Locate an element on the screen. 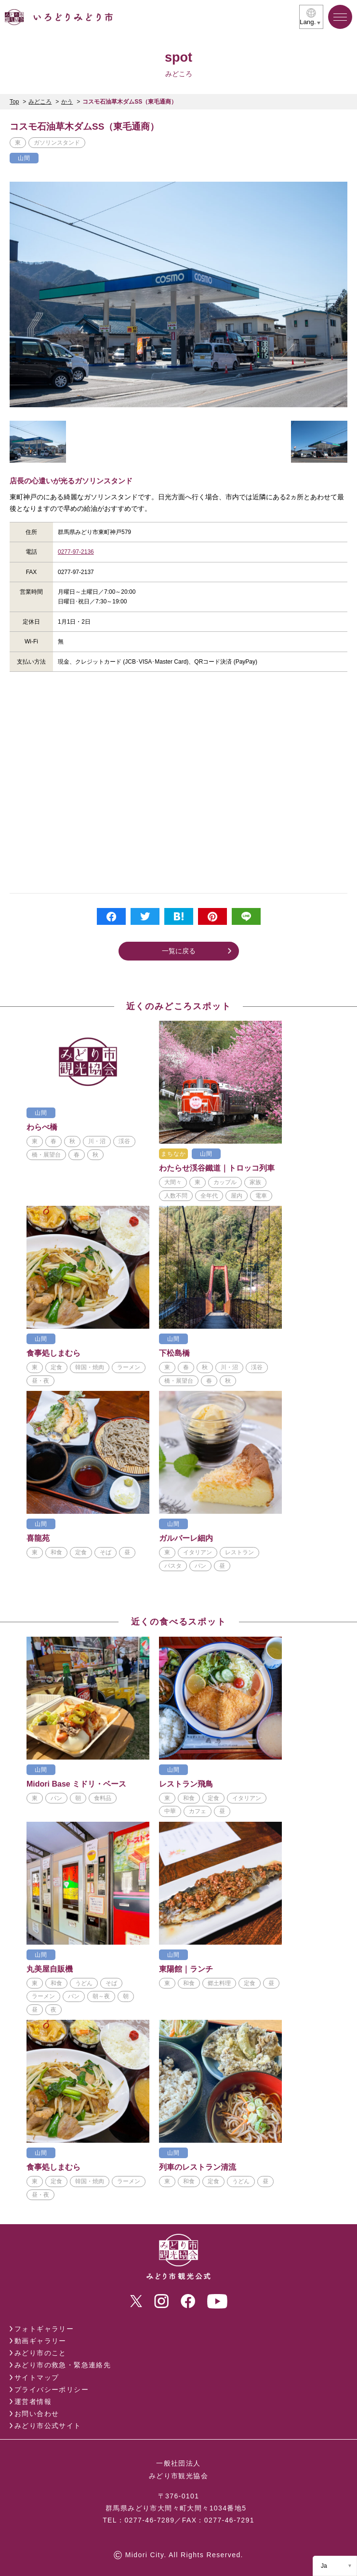 This screenshot has height=2576, width=357. フォトギャラリー is located at coordinates (44, 2329).